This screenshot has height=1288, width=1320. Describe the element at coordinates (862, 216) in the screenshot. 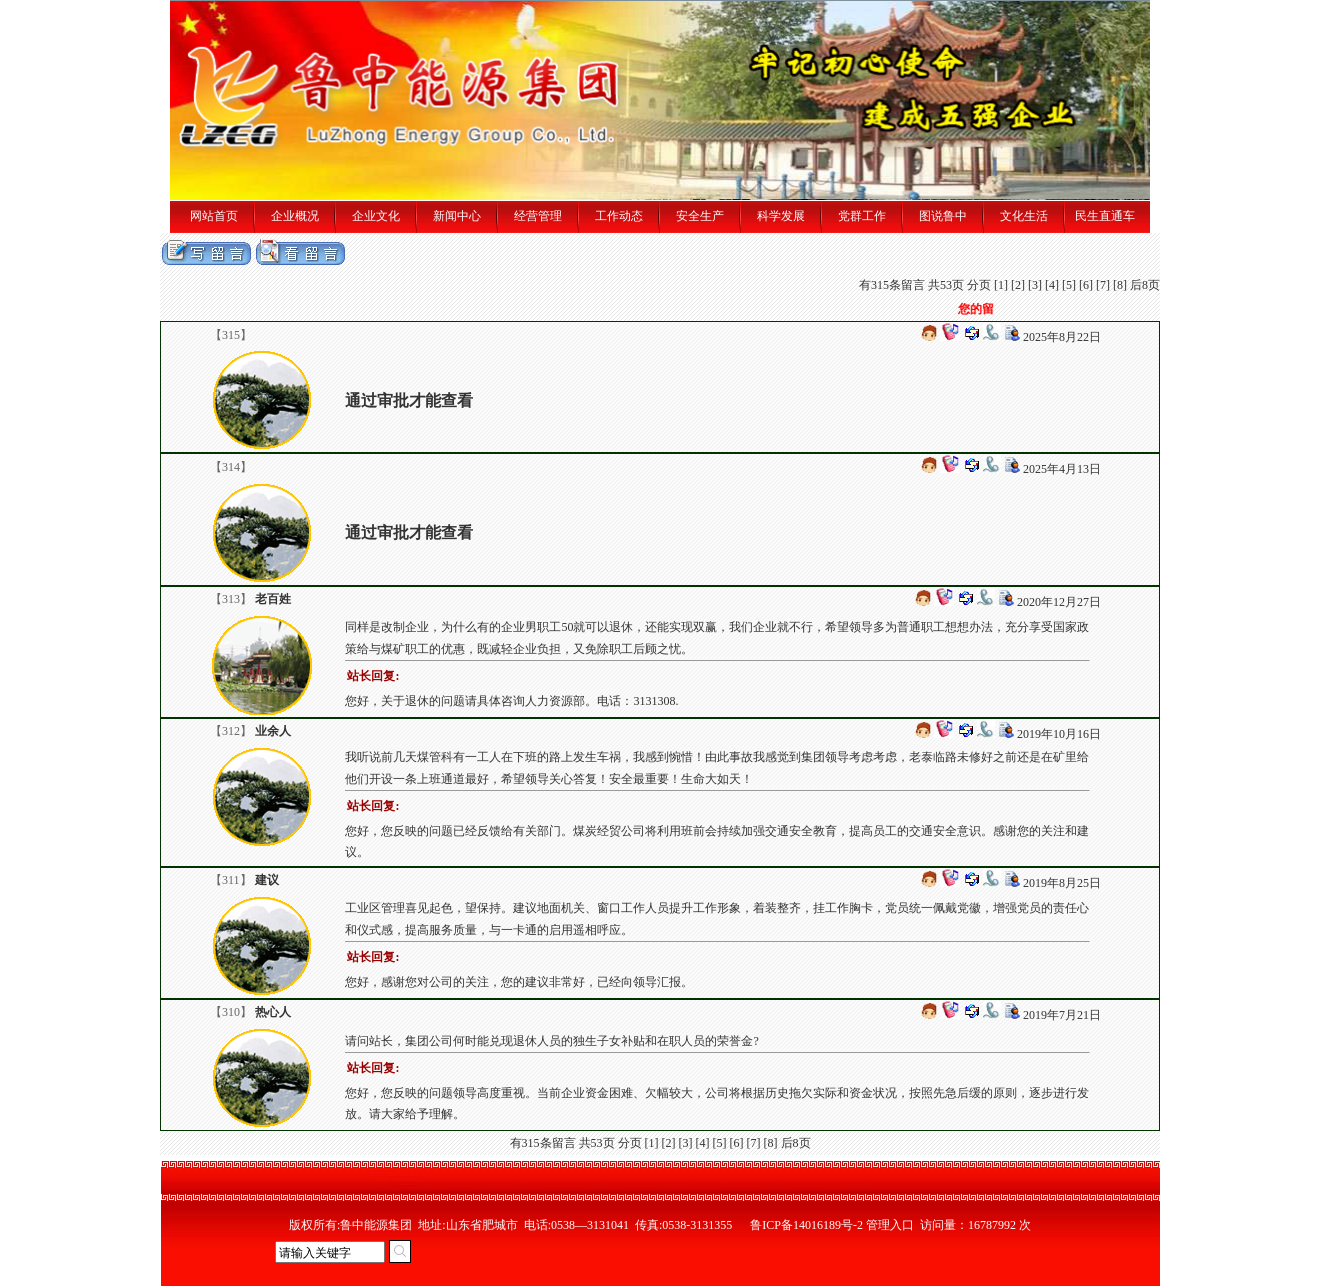

I see `党群工作` at that location.